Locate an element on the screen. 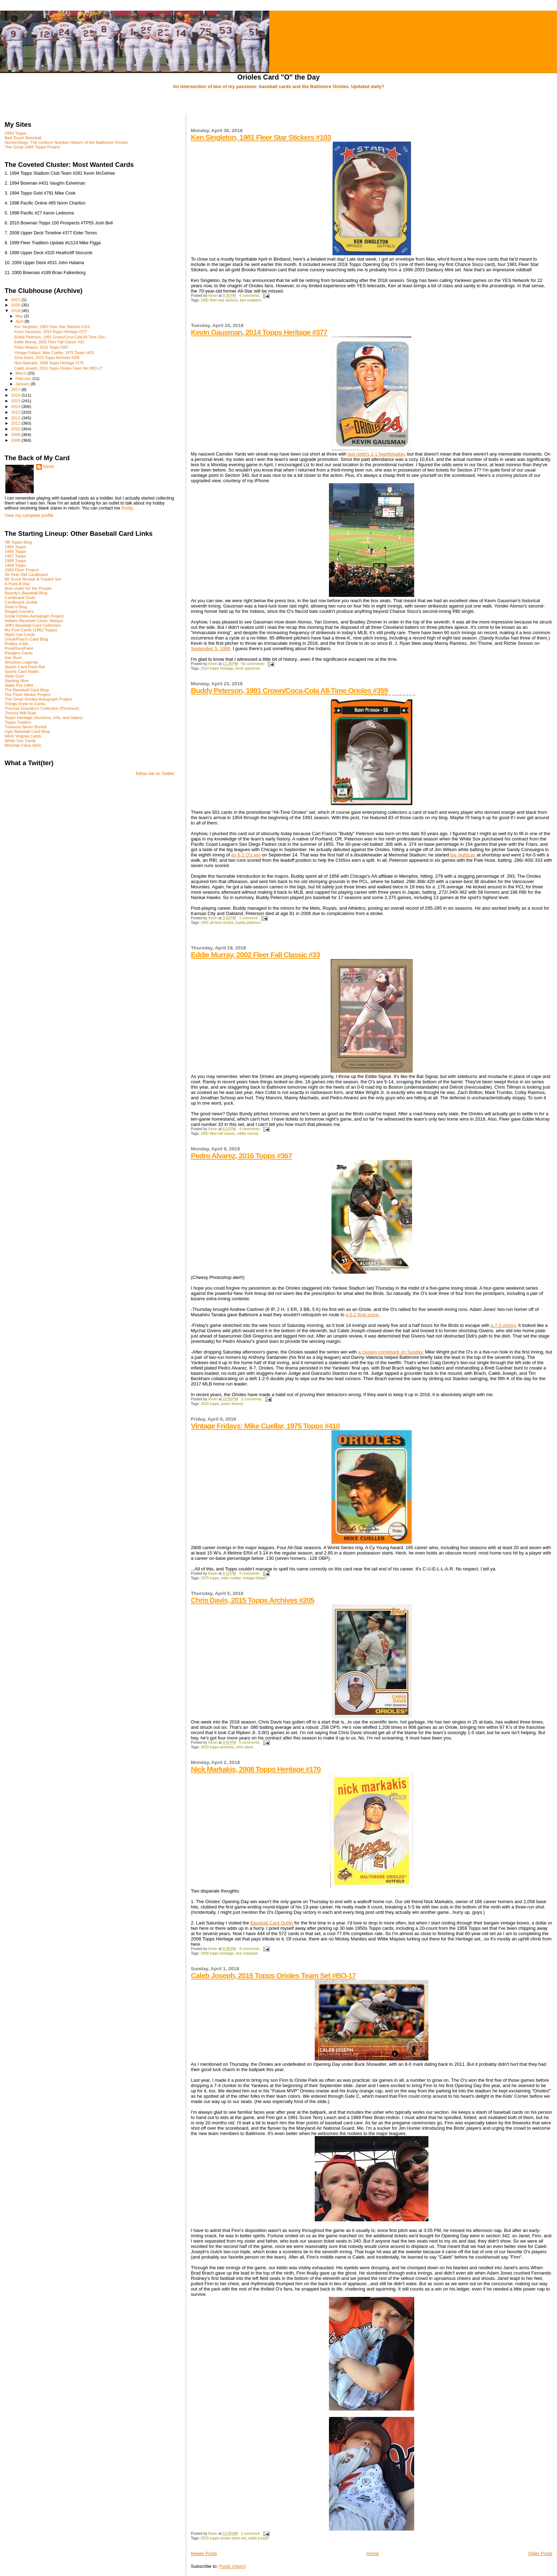 The height and width of the screenshot is (2576, 557). The Great Orioles Autograph Project is located at coordinates (38, 699).